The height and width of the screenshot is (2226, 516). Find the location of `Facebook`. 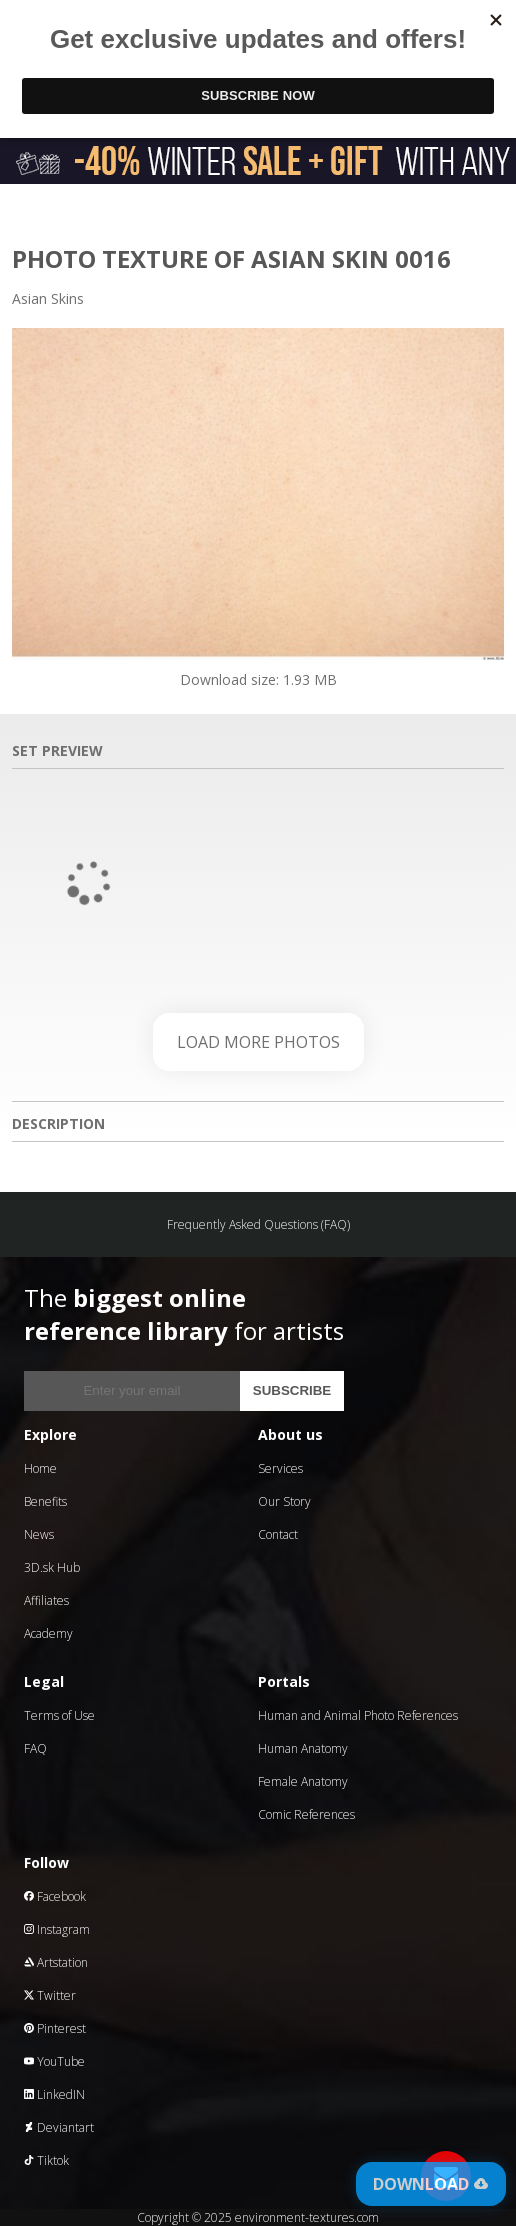

Facebook is located at coordinates (55, 1896).